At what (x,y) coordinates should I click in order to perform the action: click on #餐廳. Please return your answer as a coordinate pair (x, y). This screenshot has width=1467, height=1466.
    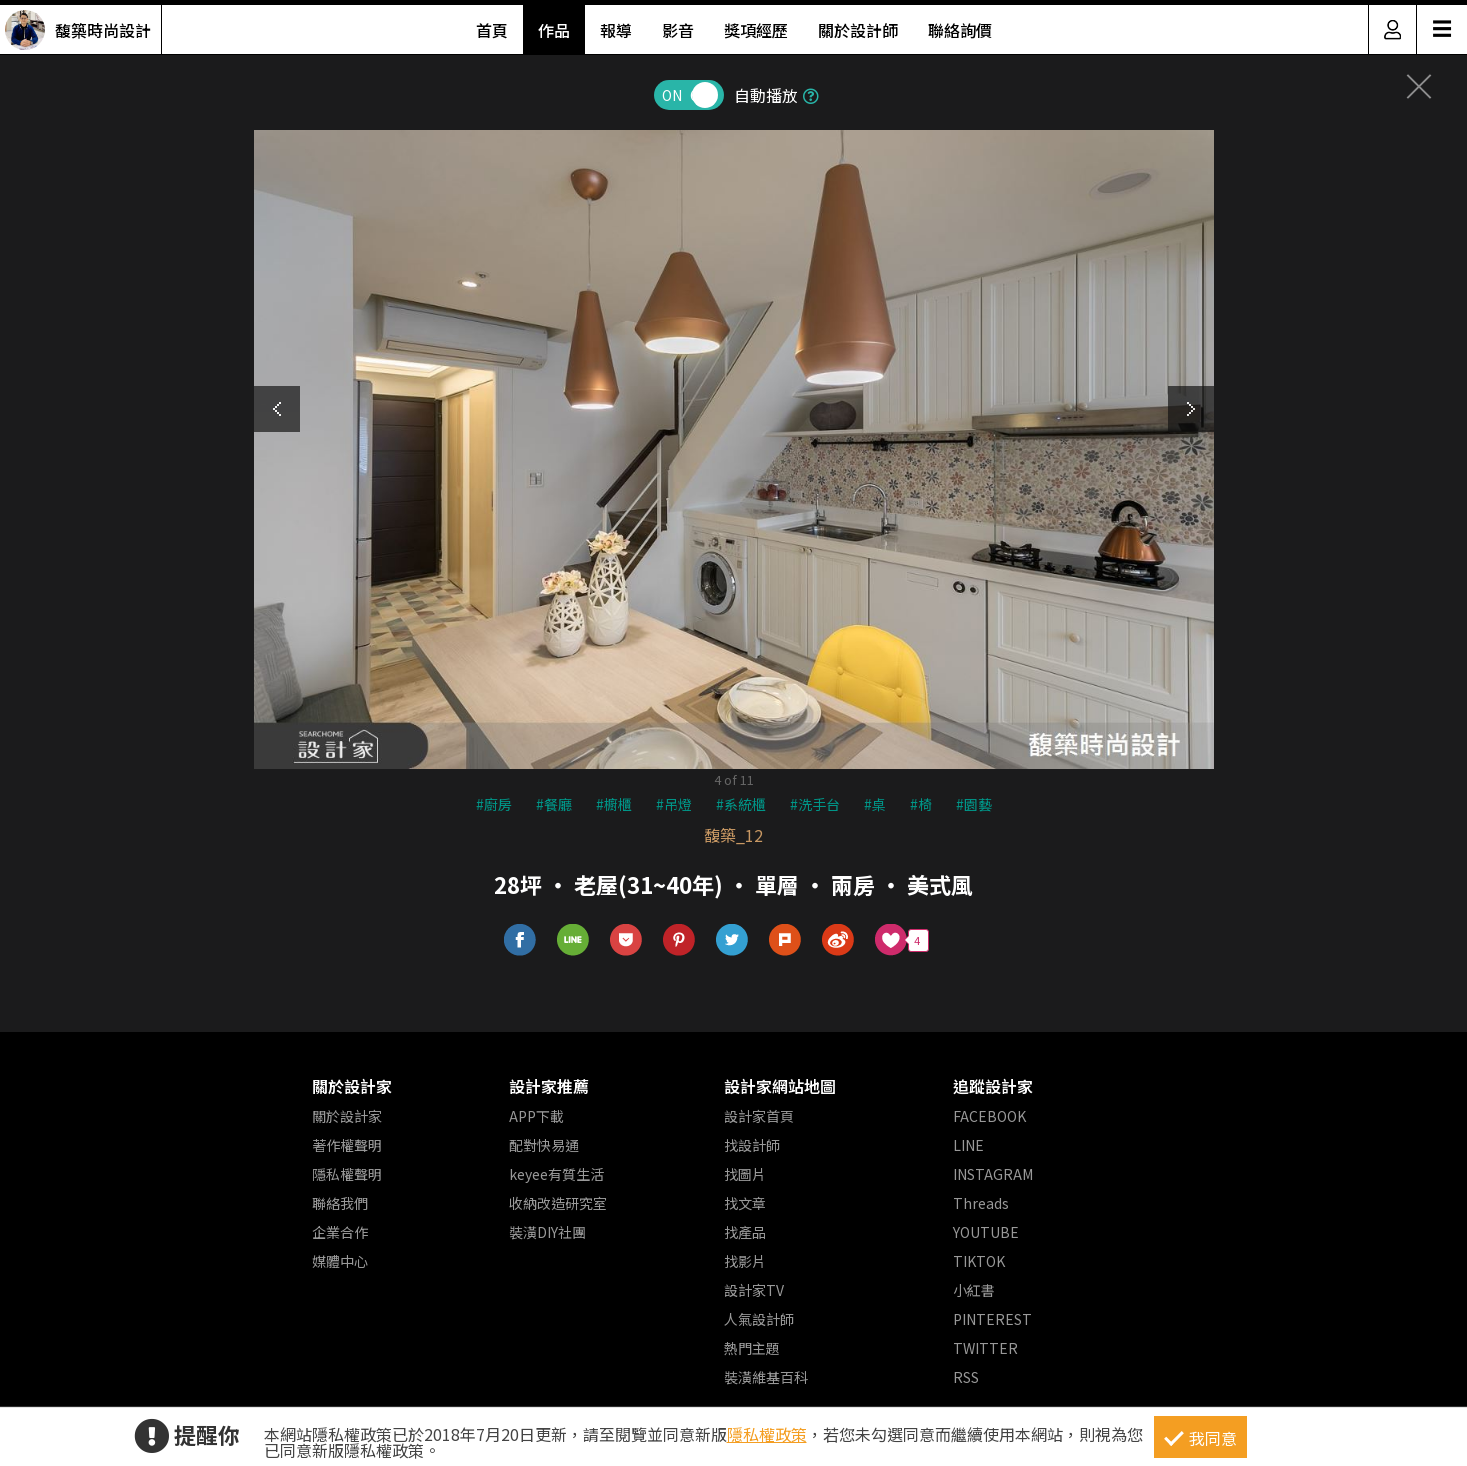
    Looking at the image, I should click on (554, 804).